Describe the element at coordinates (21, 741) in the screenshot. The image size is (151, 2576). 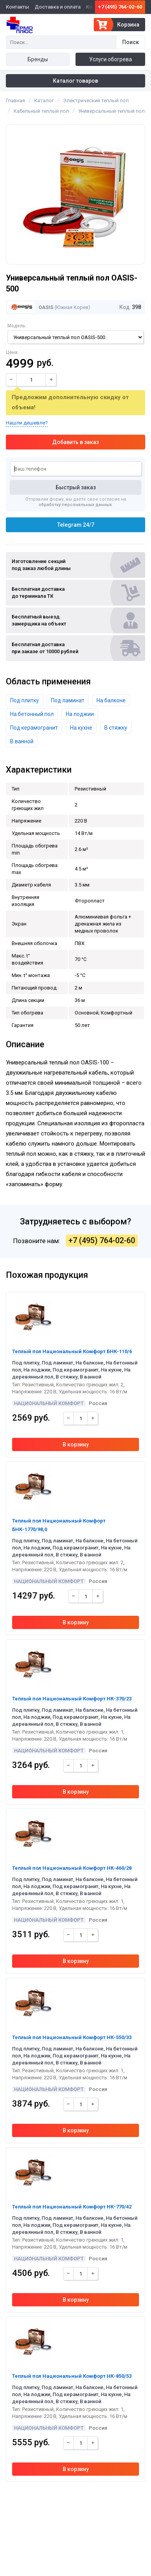
I see `В ванной` at that location.